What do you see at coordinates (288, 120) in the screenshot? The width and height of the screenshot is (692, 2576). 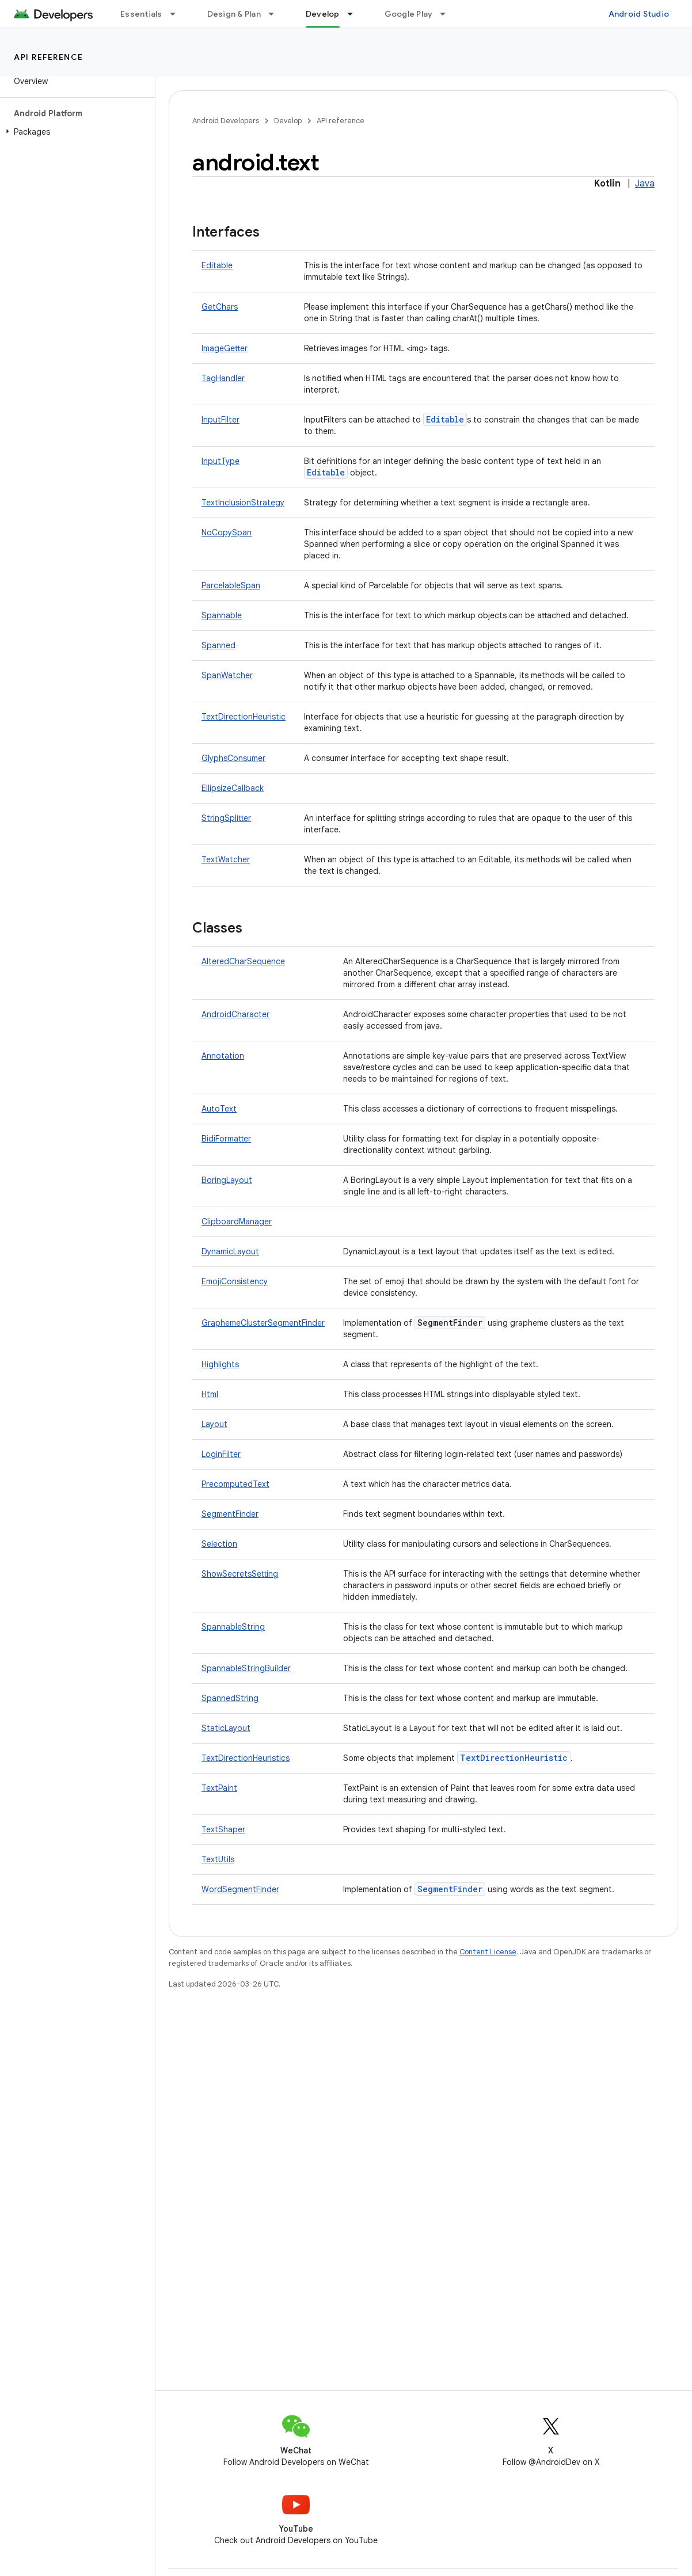 I see `Develop` at bounding box center [288, 120].